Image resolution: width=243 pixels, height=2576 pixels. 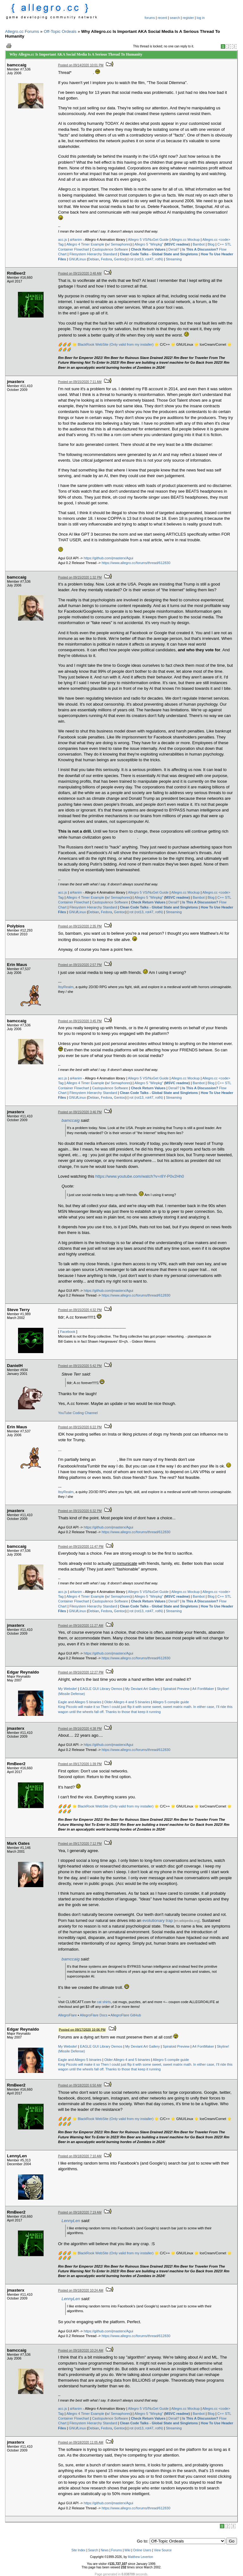 What do you see at coordinates (80, 1366) in the screenshot?
I see `Posted on 09/15/2020 5:42 PM` at bounding box center [80, 1366].